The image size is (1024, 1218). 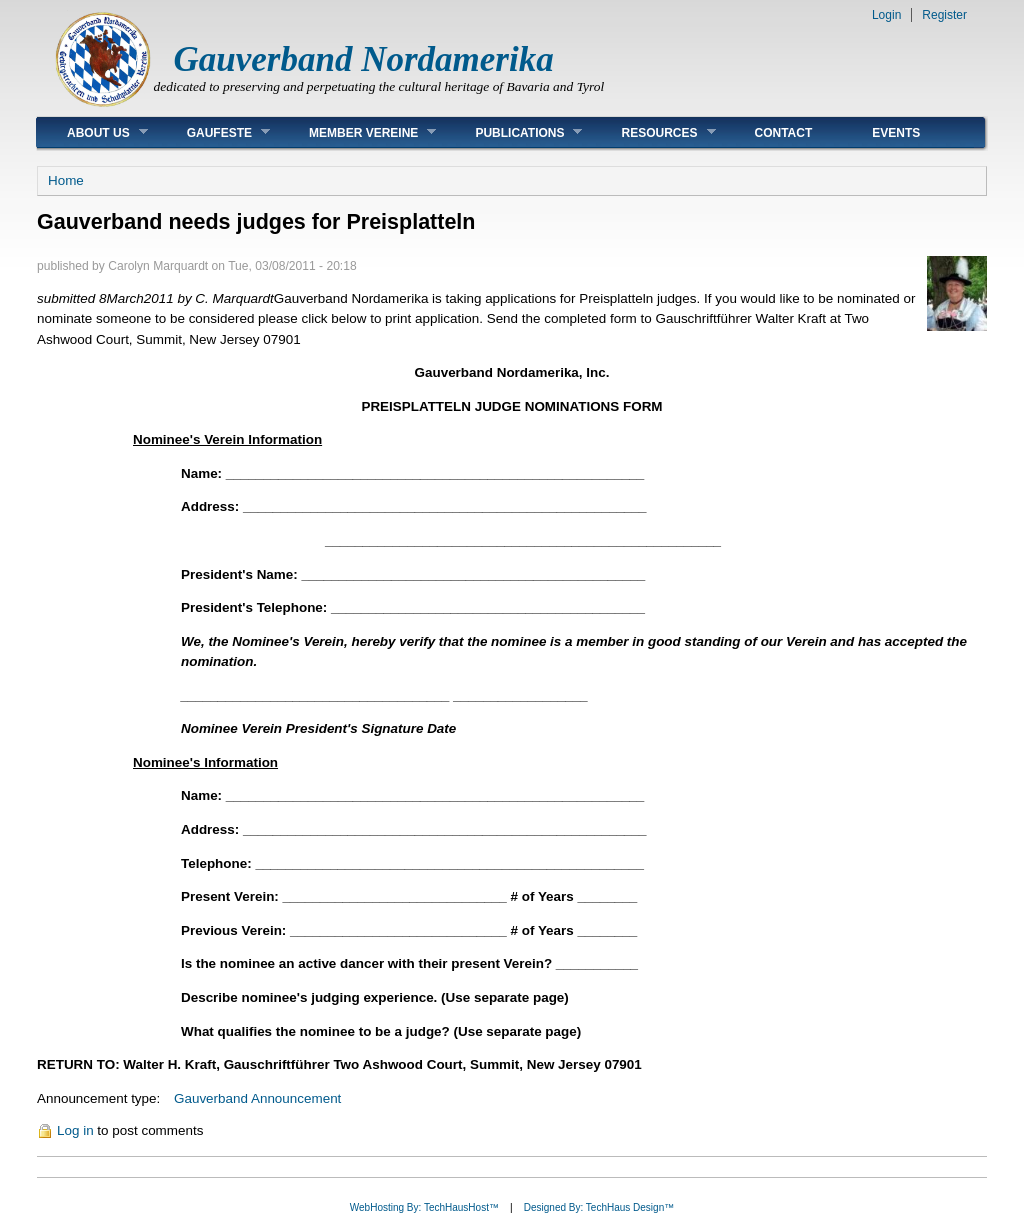 I want to click on Gaufeste, so click(x=213, y=132).